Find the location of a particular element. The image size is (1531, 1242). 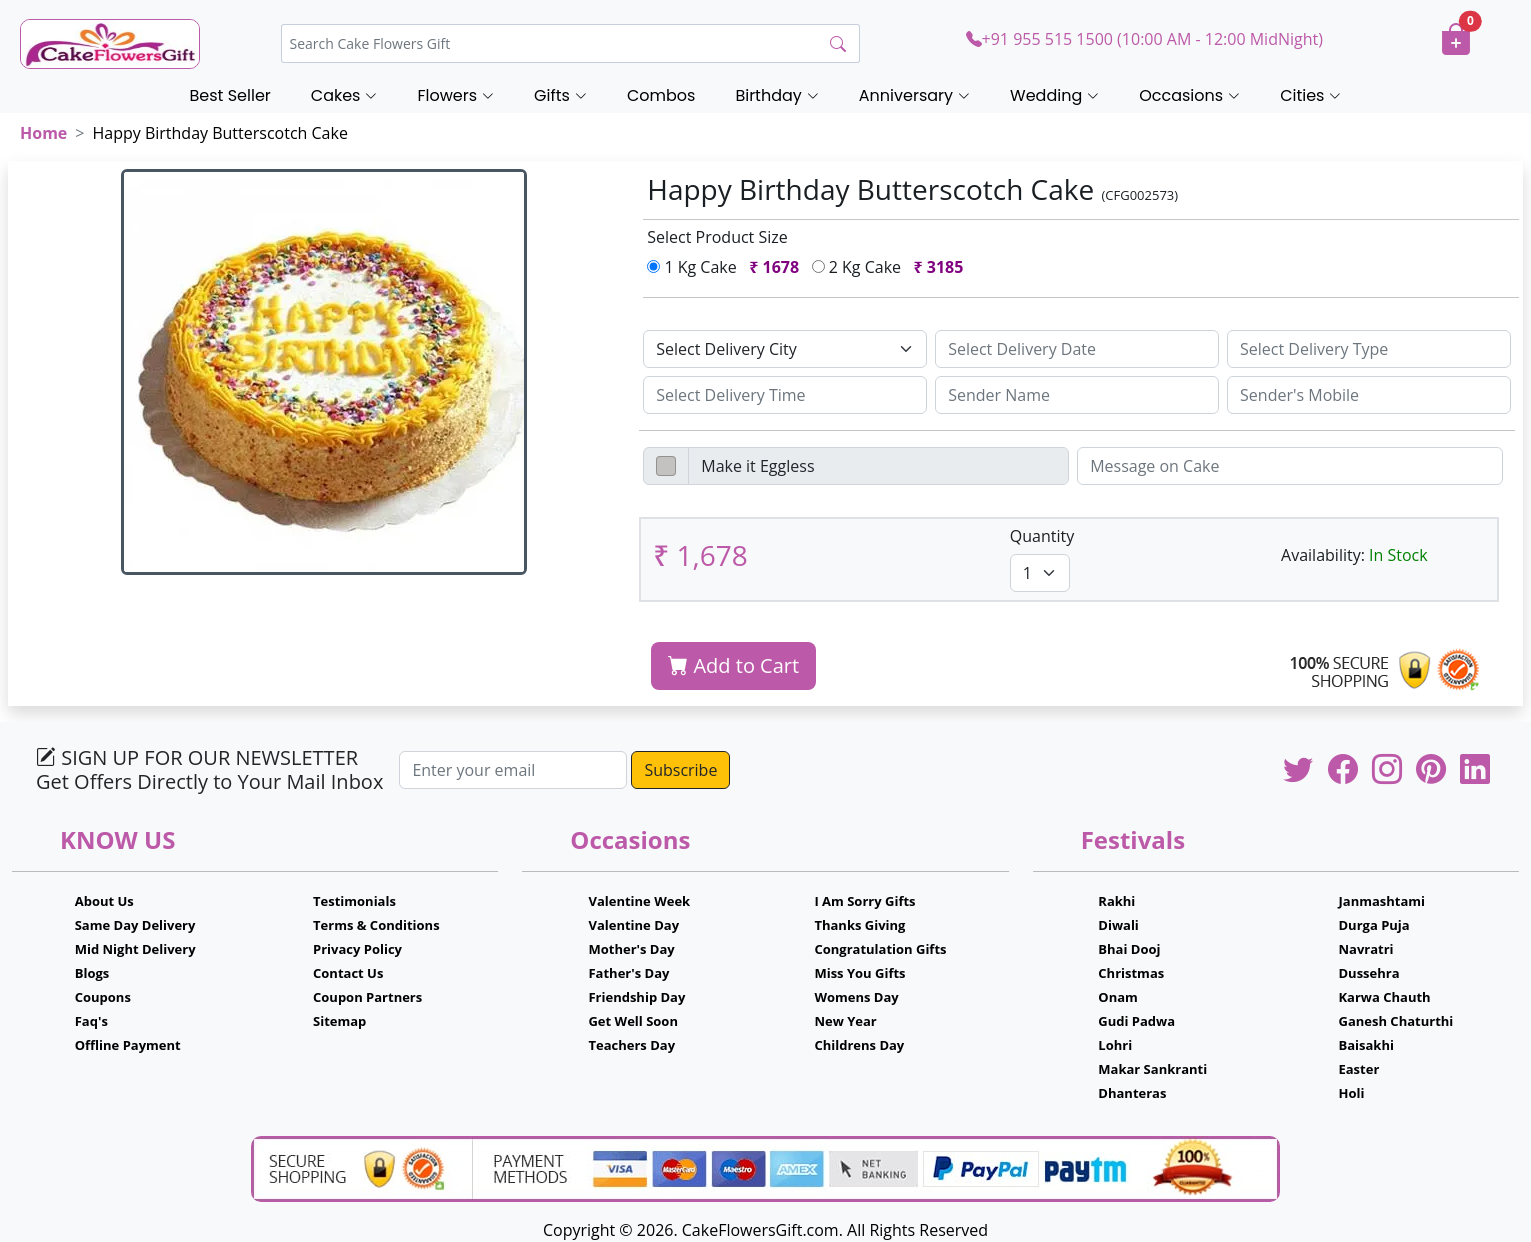

New Year is located at coordinates (845, 1021).